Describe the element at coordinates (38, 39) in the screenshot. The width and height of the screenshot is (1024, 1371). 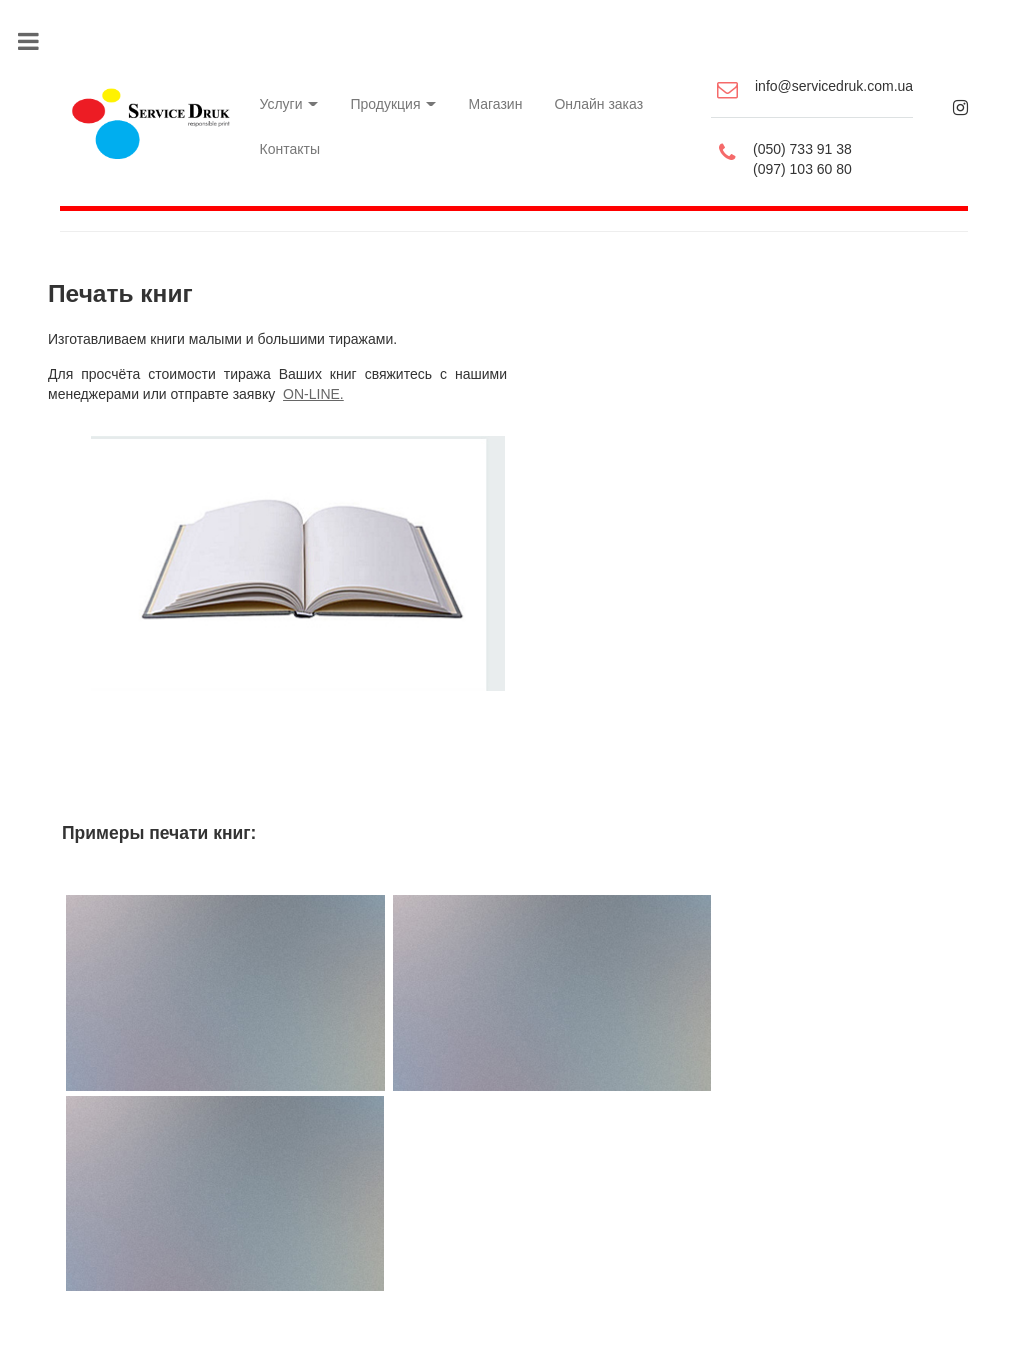
I see `Toggle` at that location.